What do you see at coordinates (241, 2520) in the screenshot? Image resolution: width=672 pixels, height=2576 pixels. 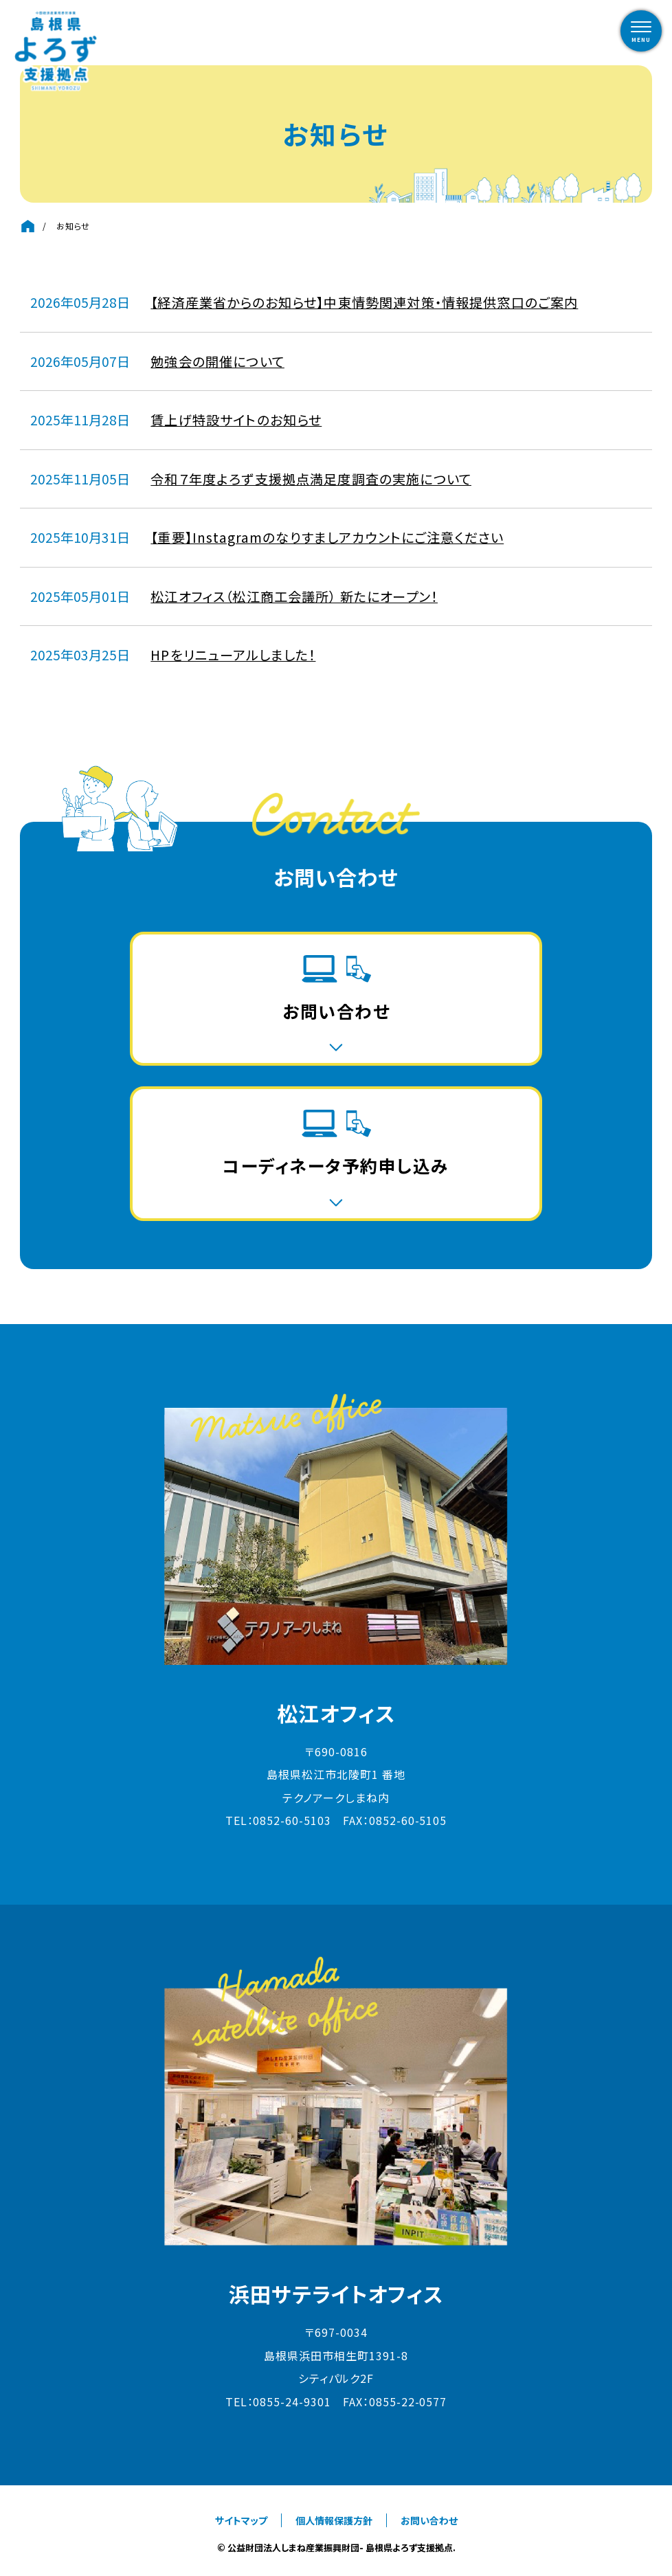 I see `サイトマップ` at bounding box center [241, 2520].